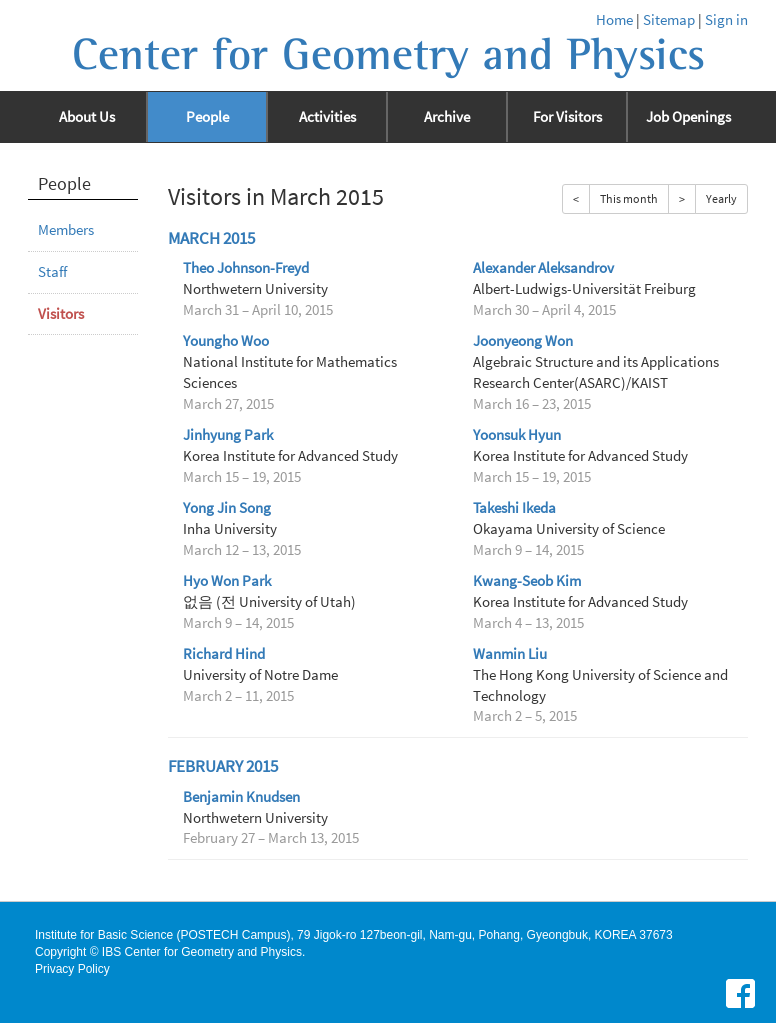  What do you see at coordinates (227, 581) in the screenshot?
I see `Hyo Won Park` at bounding box center [227, 581].